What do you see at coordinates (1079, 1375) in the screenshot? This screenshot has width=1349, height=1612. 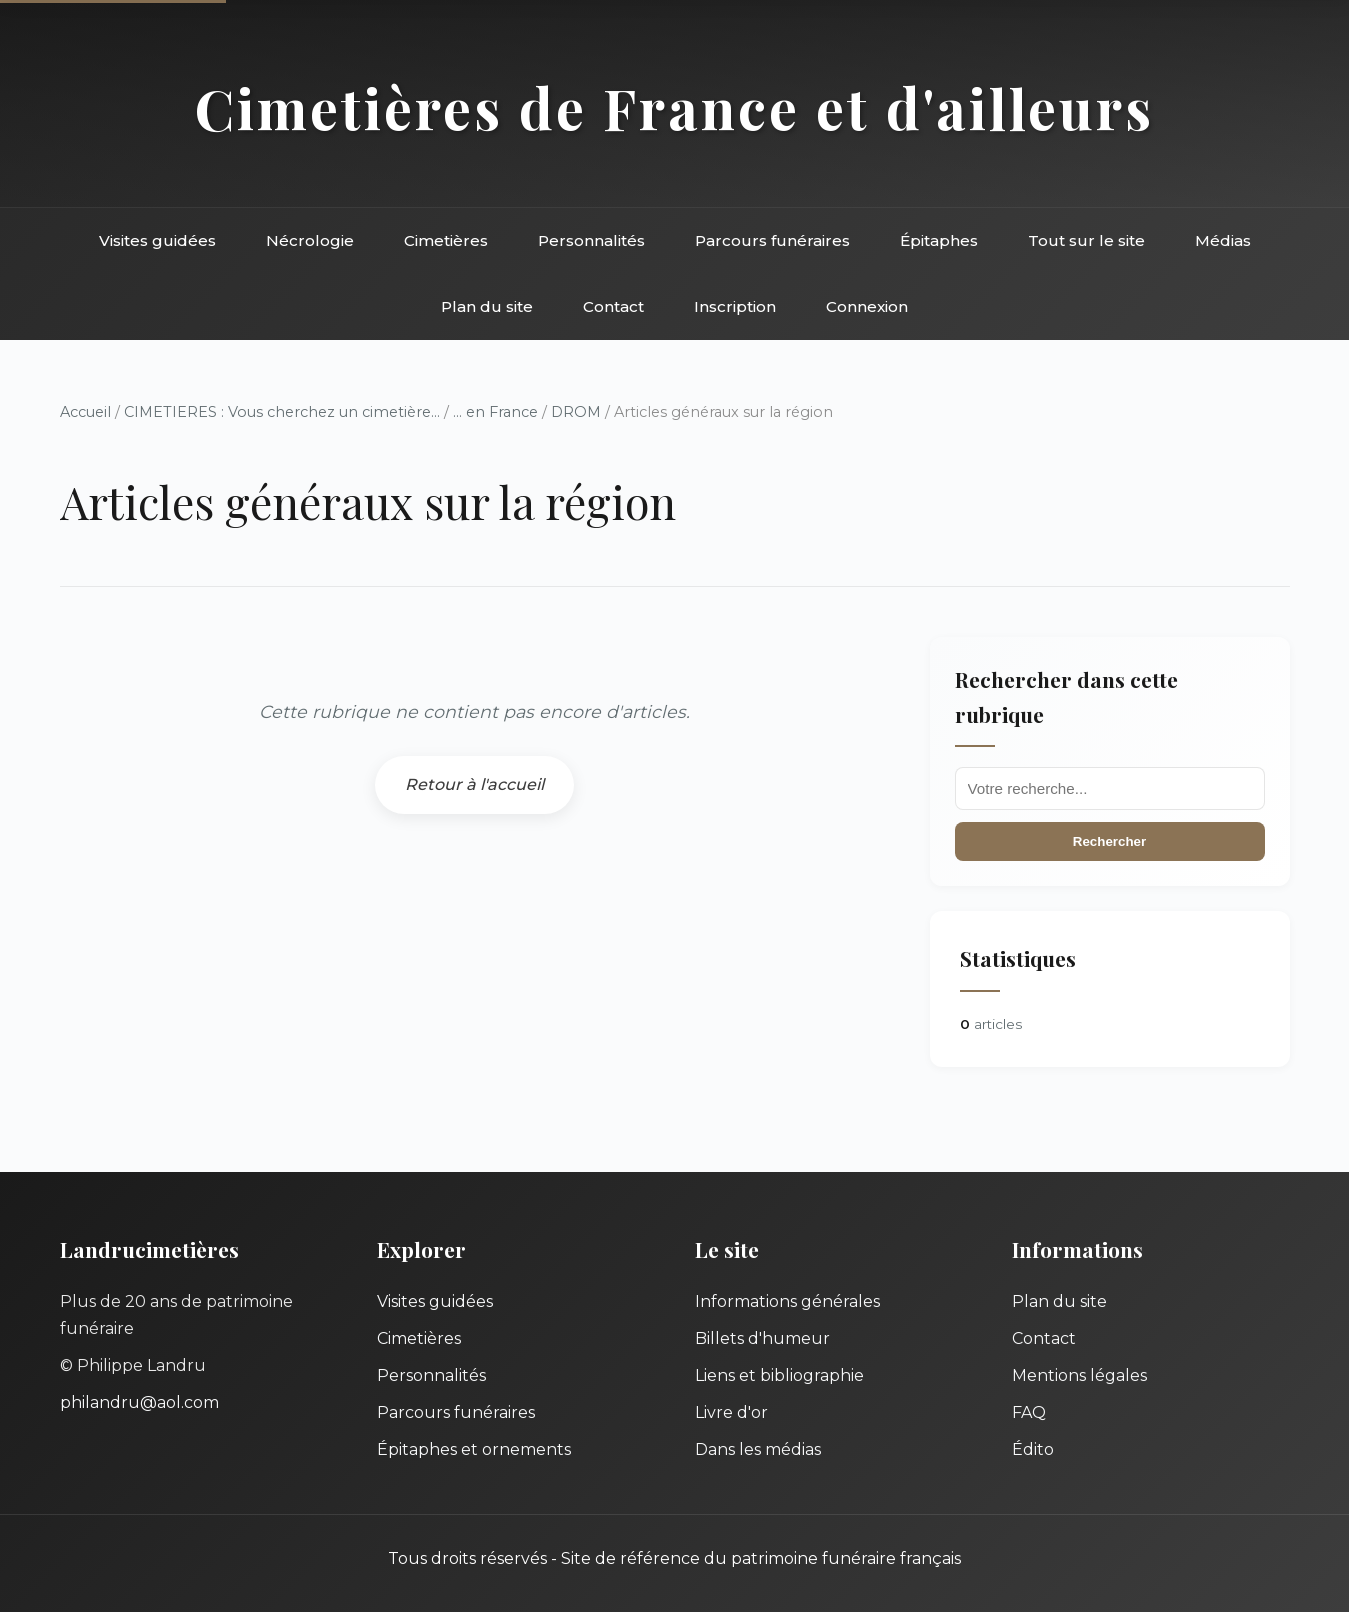 I see `Mentions légales` at bounding box center [1079, 1375].